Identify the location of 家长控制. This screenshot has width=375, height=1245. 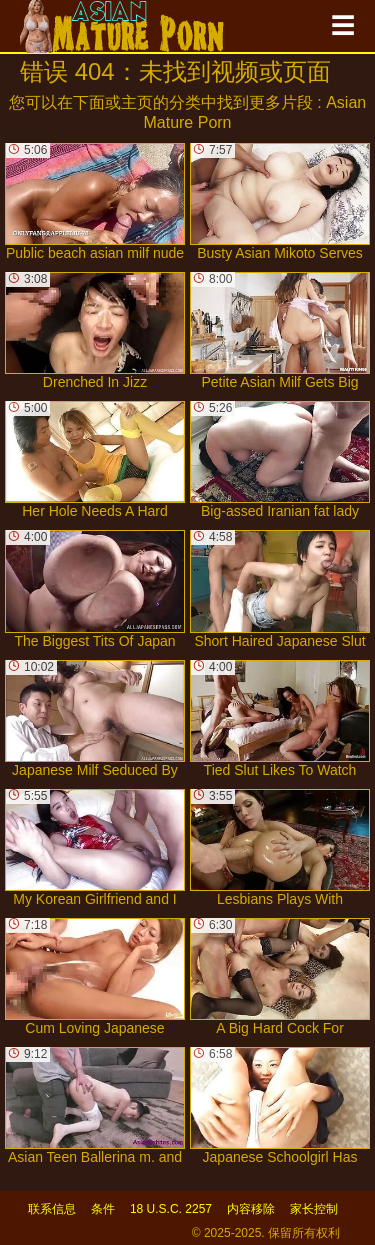
(314, 1209).